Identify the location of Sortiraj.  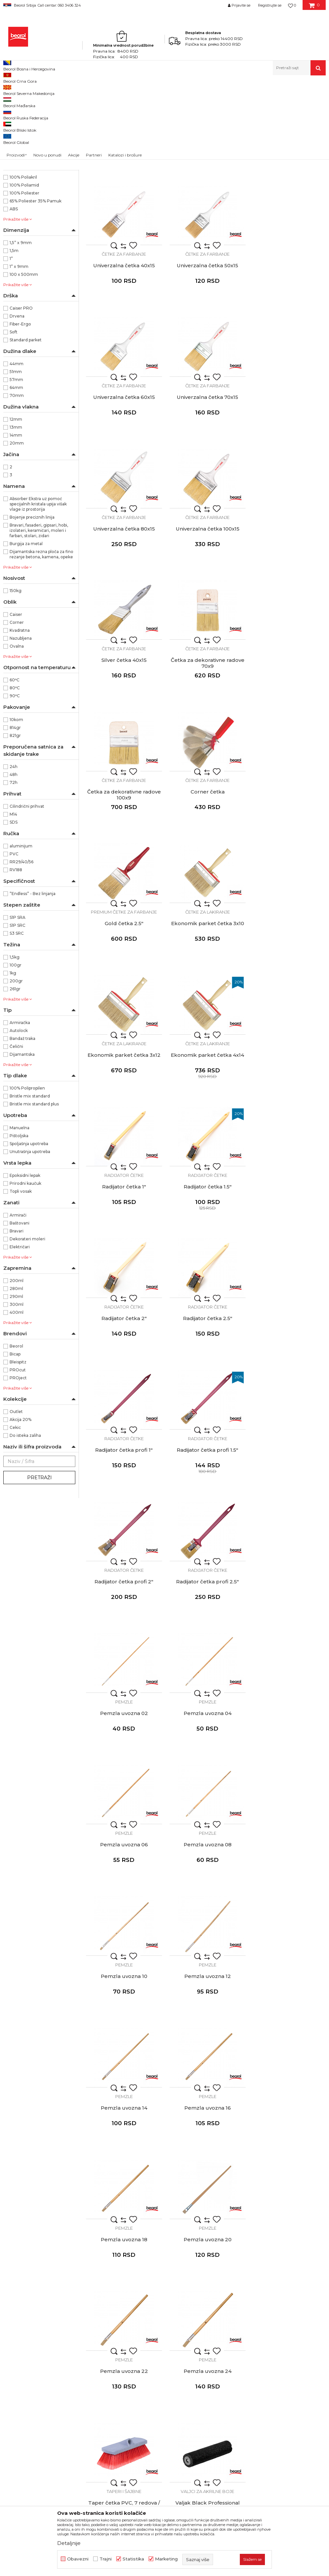
(244, 100).